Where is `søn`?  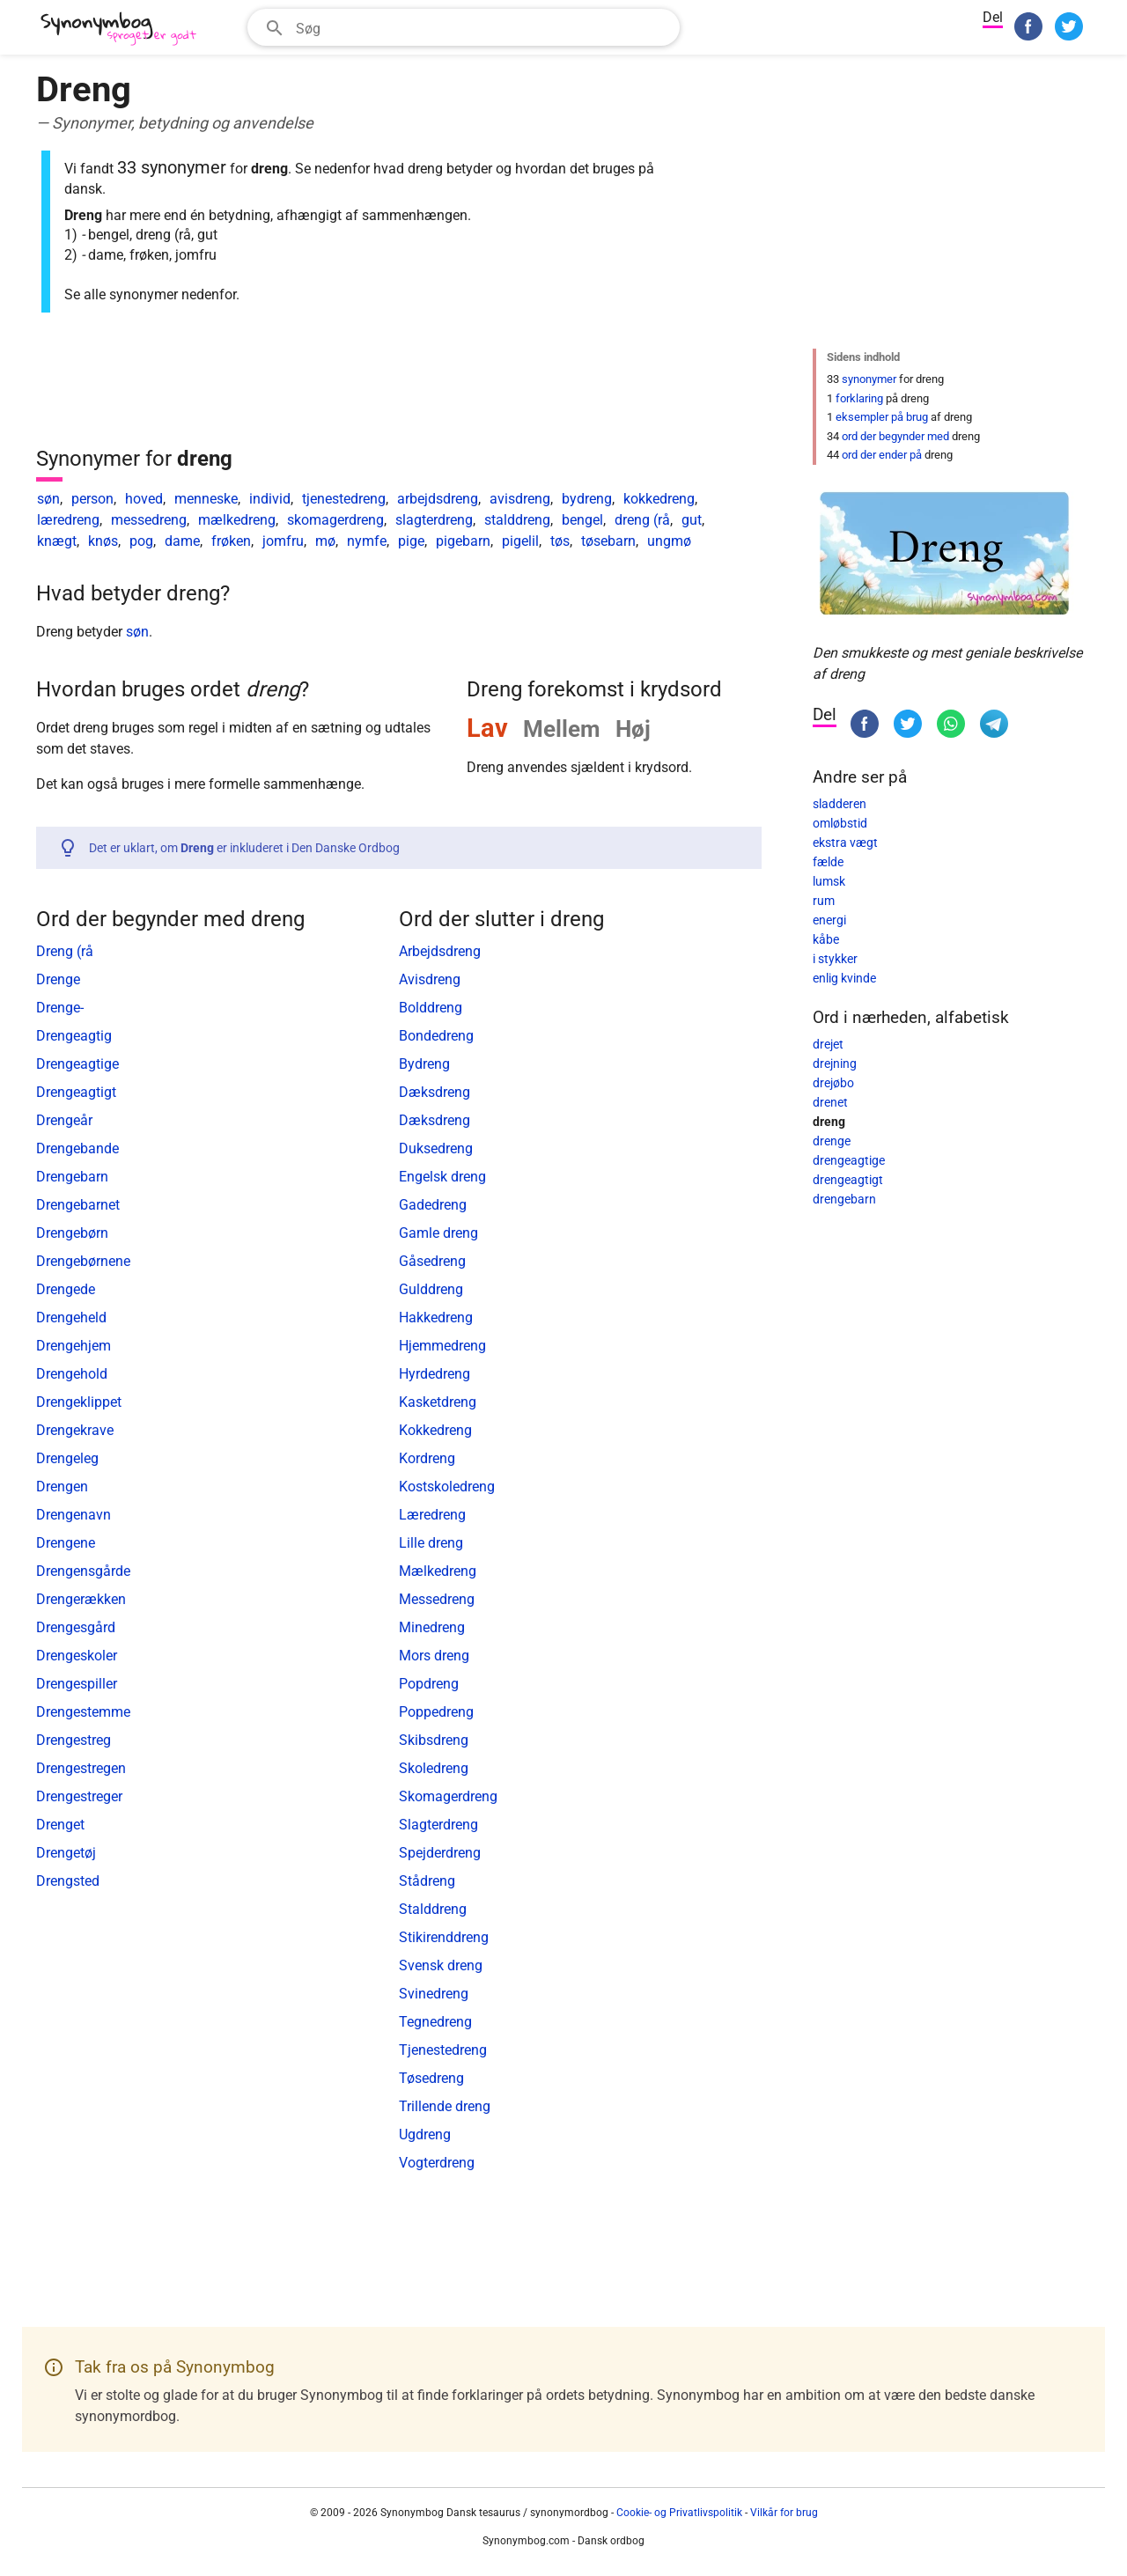
søn is located at coordinates (48, 498).